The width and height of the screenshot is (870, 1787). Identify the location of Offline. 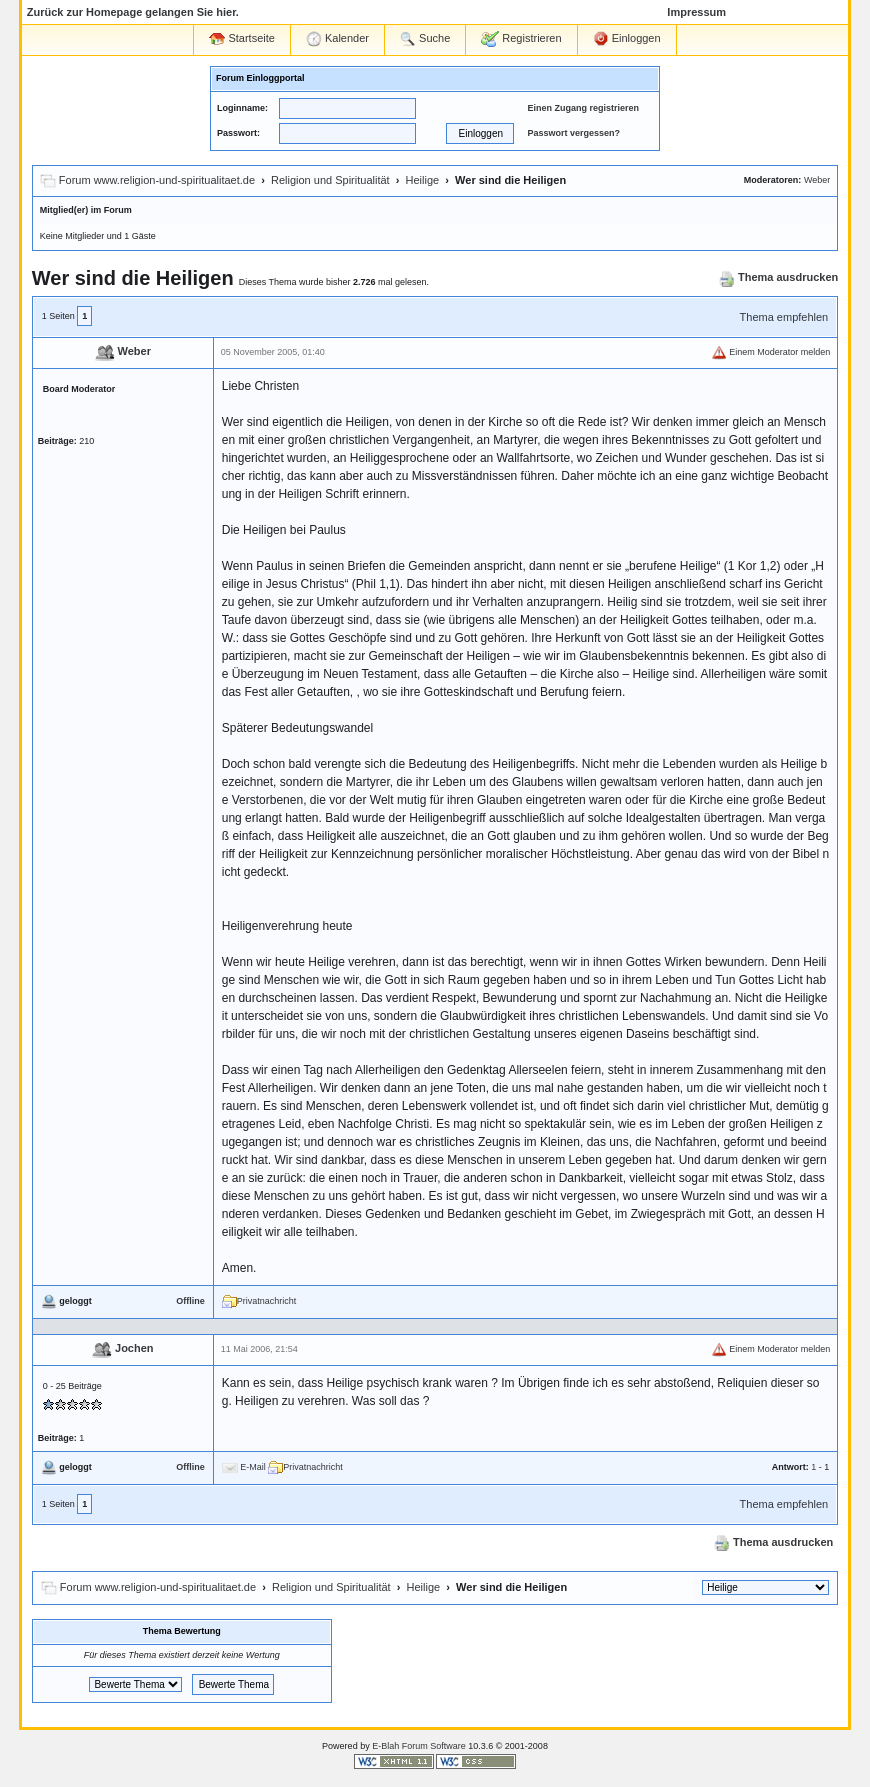
(190, 1301).